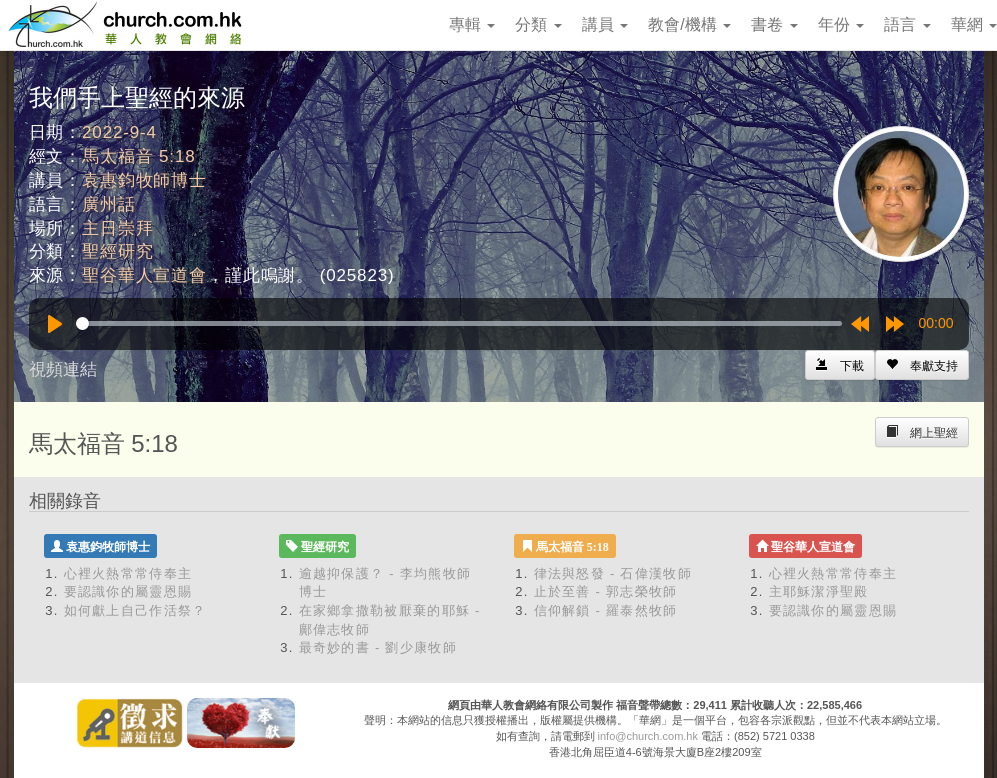 This screenshot has width=997, height=778. I want to click on 要認識你的屬靈恩賜, so click(128, 591).